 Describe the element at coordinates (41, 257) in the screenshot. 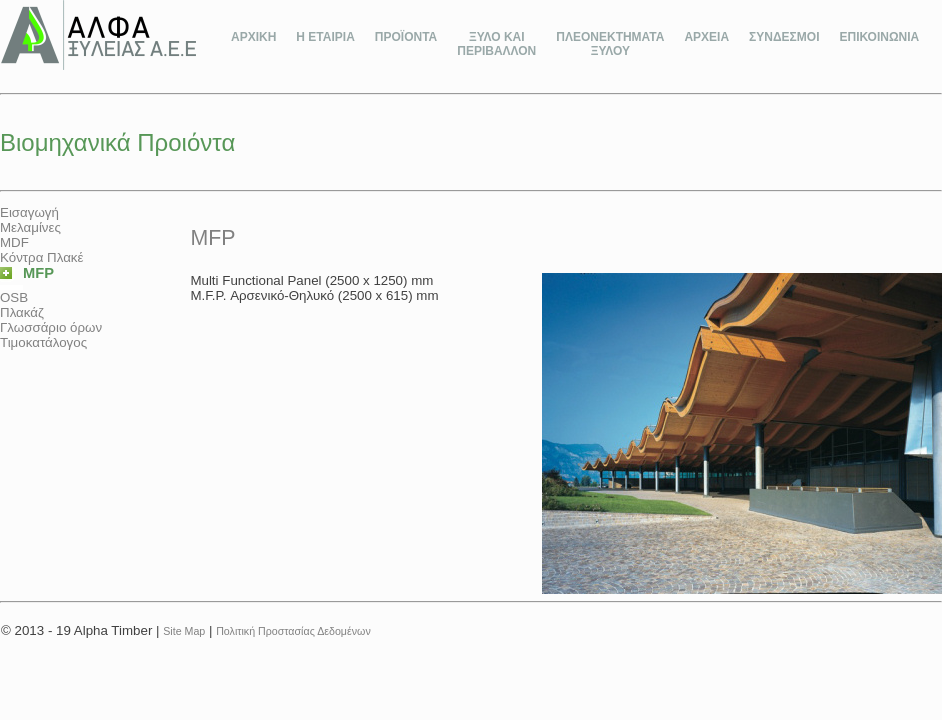

I see `Κόντρα Πλακέ` at that location.